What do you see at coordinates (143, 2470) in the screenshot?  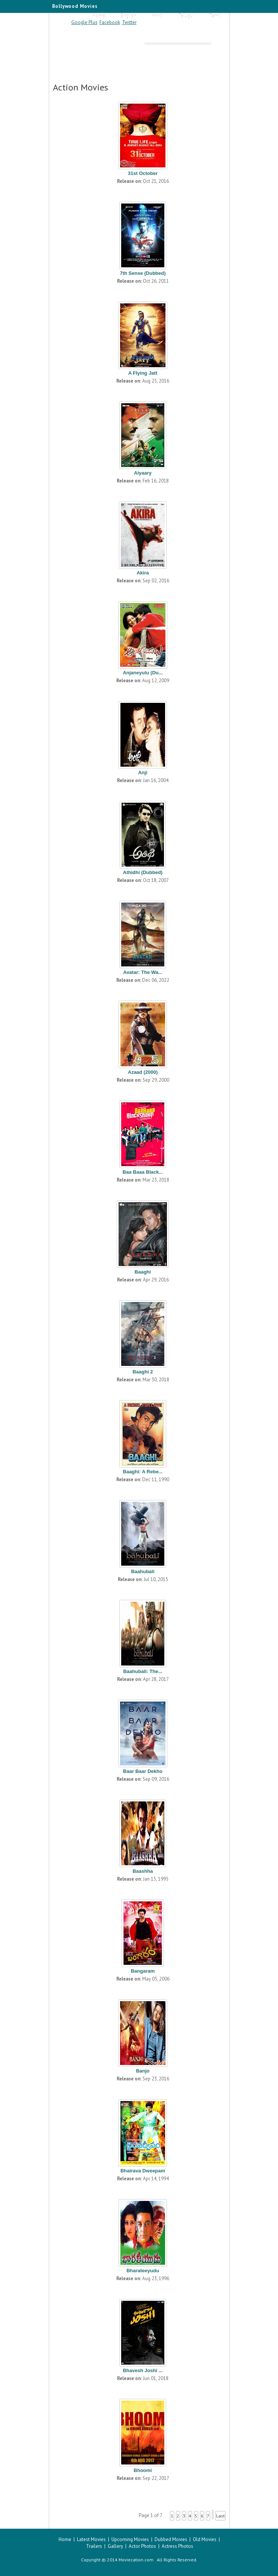 I see `Bhoomi` at bounding box center [143, 2470].